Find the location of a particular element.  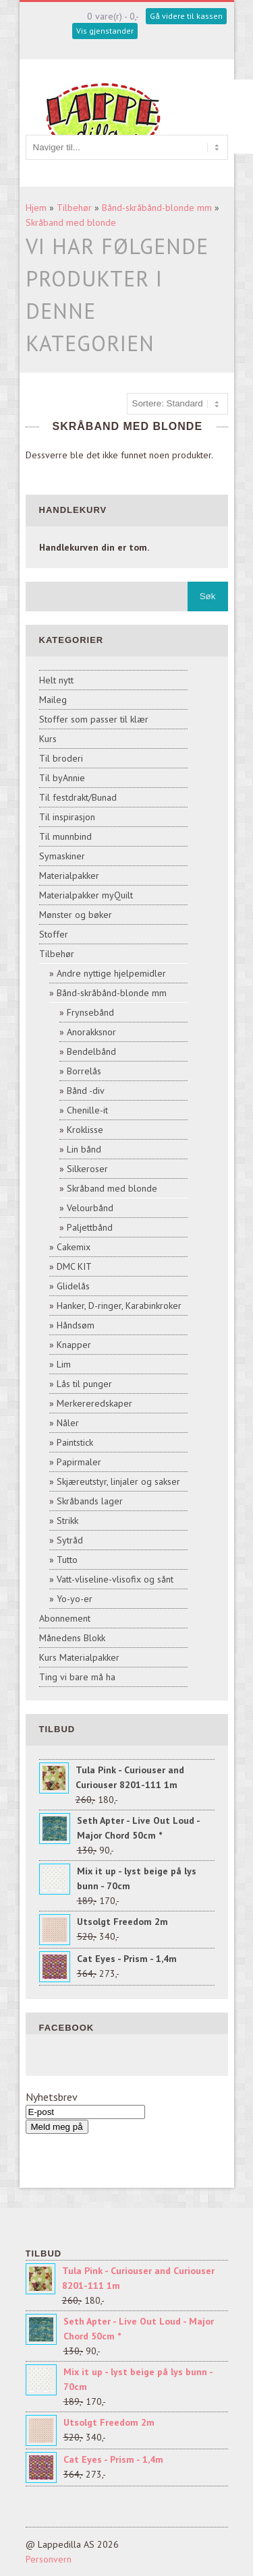

Lin bånd is located at coordinates (84, 1149).